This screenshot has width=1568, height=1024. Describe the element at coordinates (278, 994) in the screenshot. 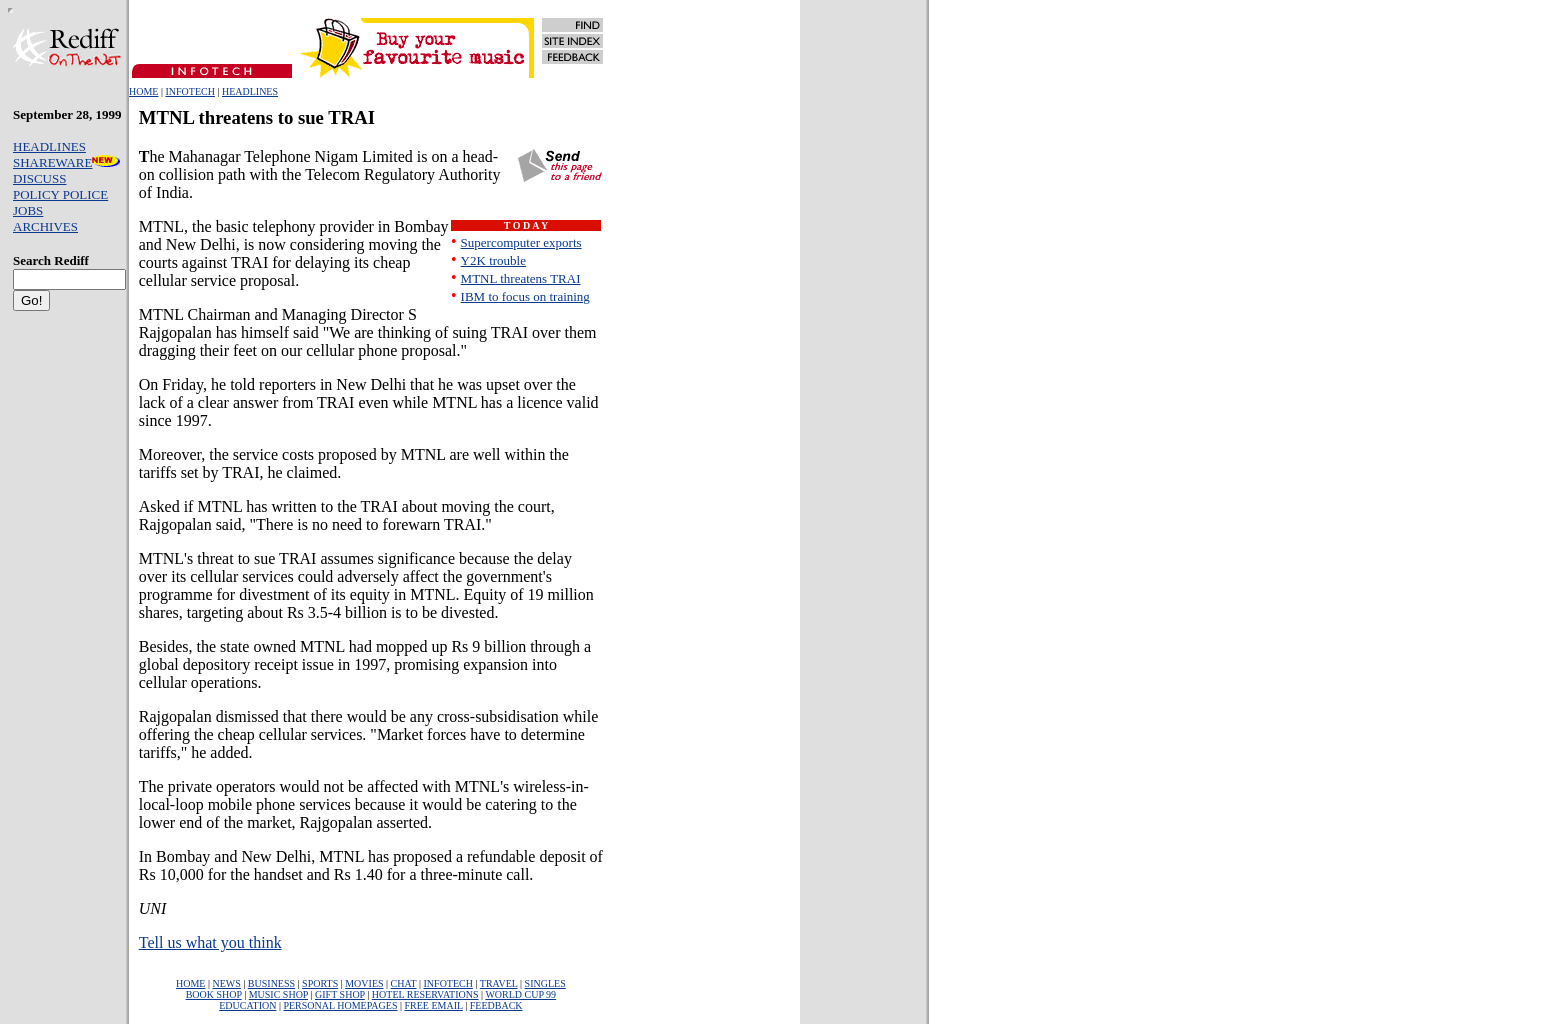

I see `MUSIC SHOP` at that location.